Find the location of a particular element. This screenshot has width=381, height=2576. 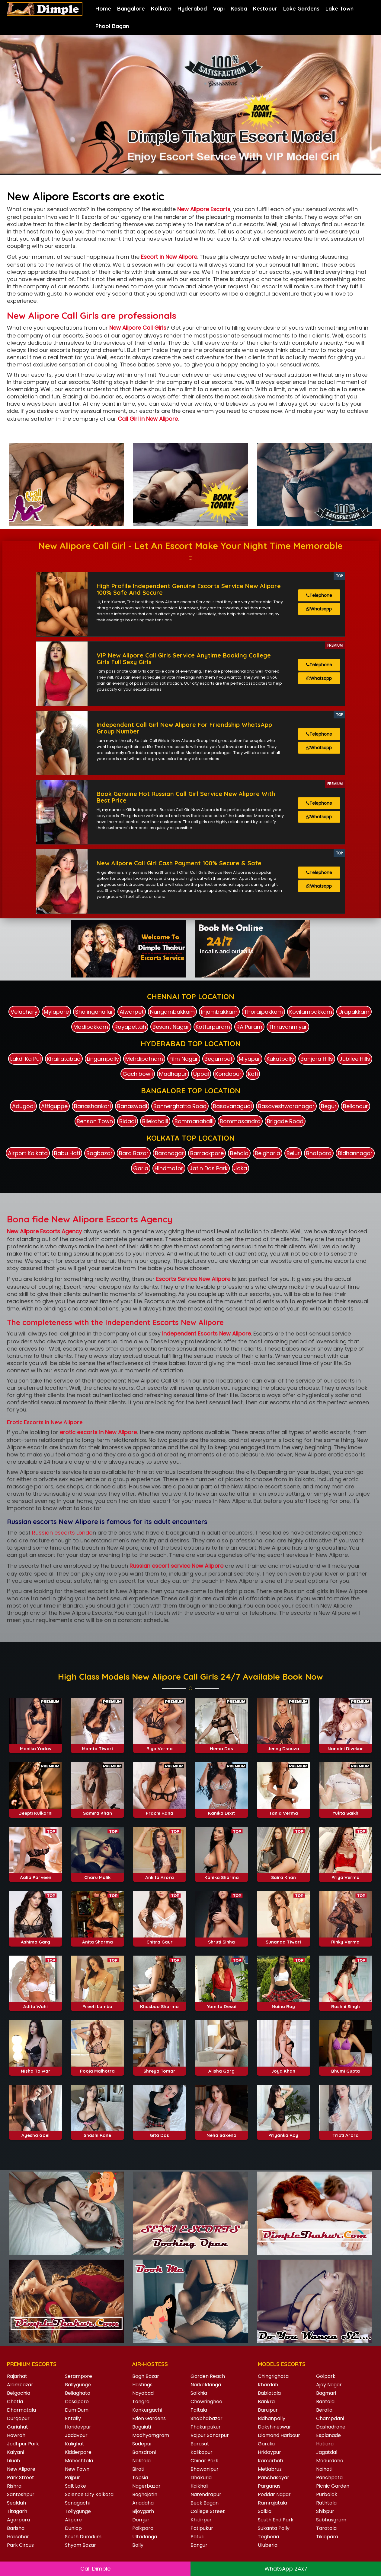

Bhatpara is located at coordinates (318, 1153).